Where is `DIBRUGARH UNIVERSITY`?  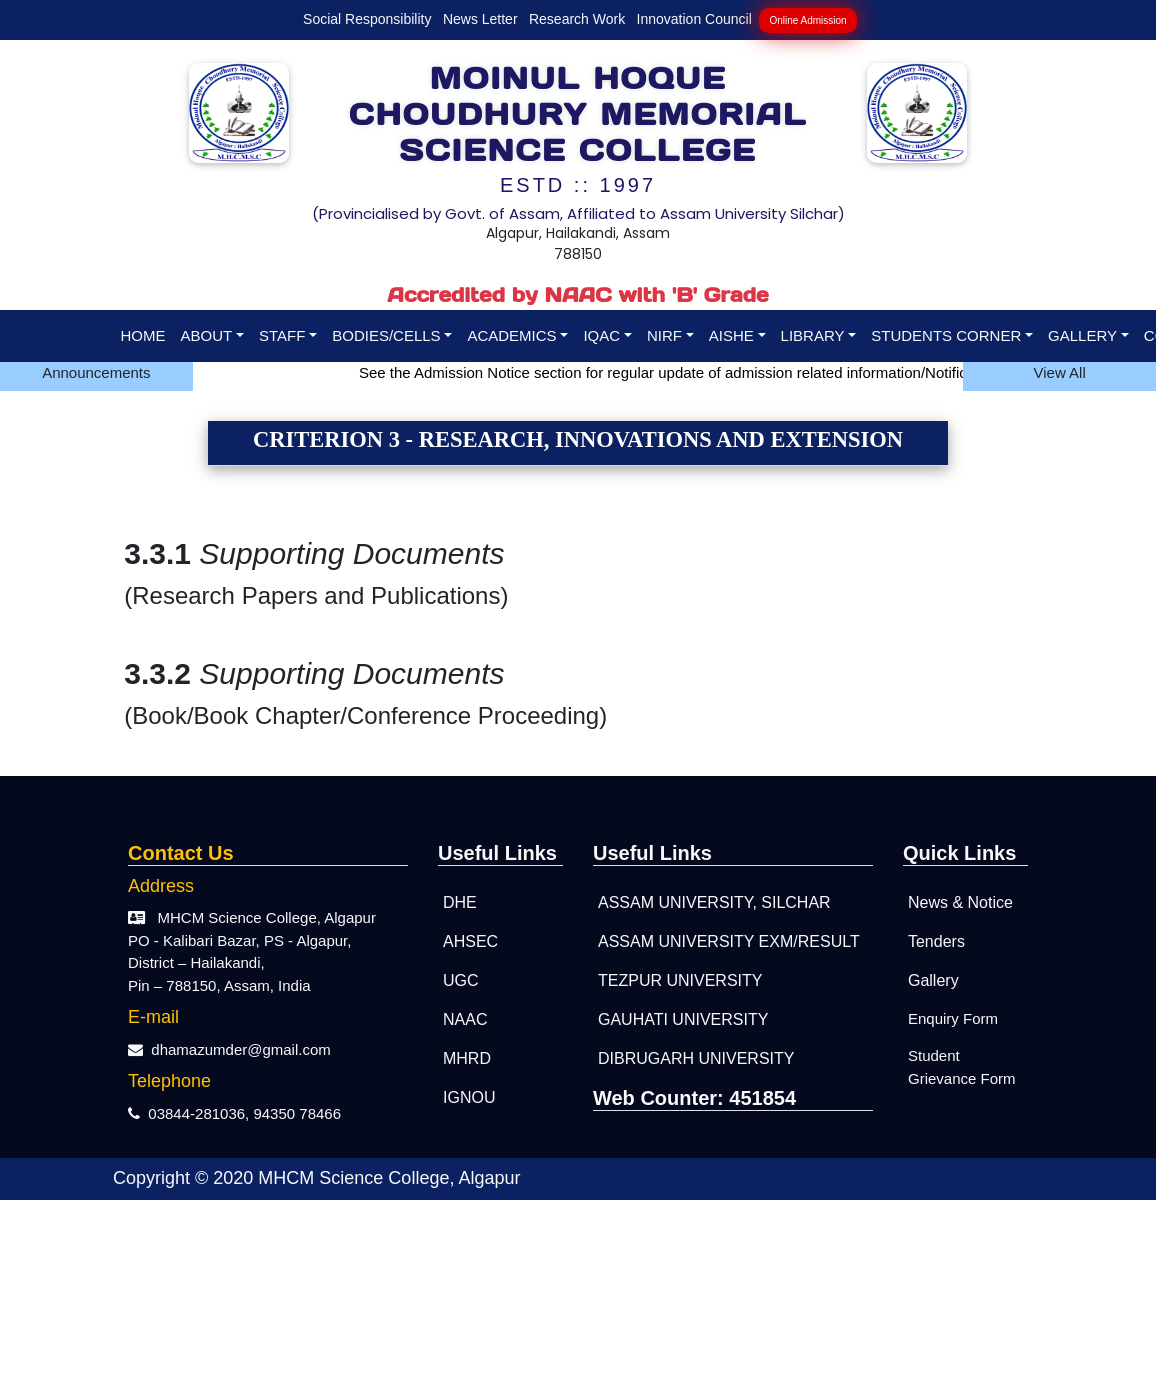 DIBRUGARH UNIVERSITY is located at coordinates (696, 1058).